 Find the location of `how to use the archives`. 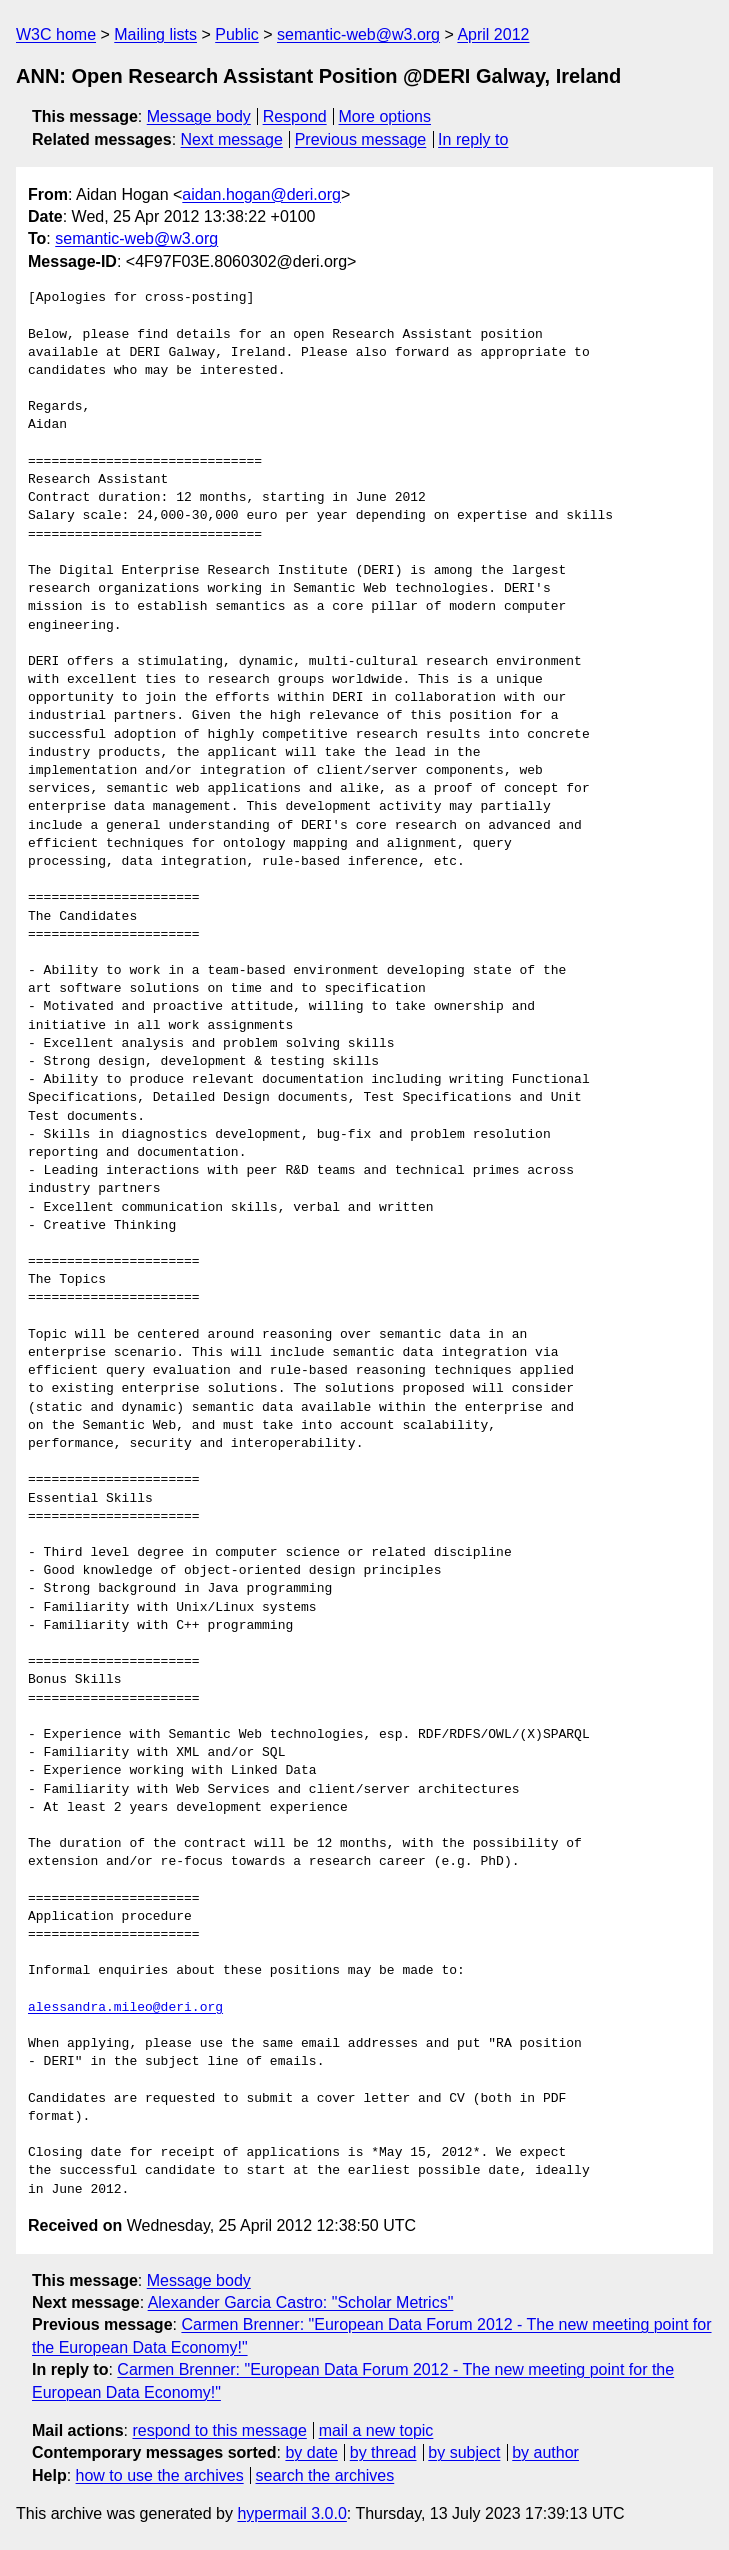

how to use the archives is located at coordinates (160, 2475).